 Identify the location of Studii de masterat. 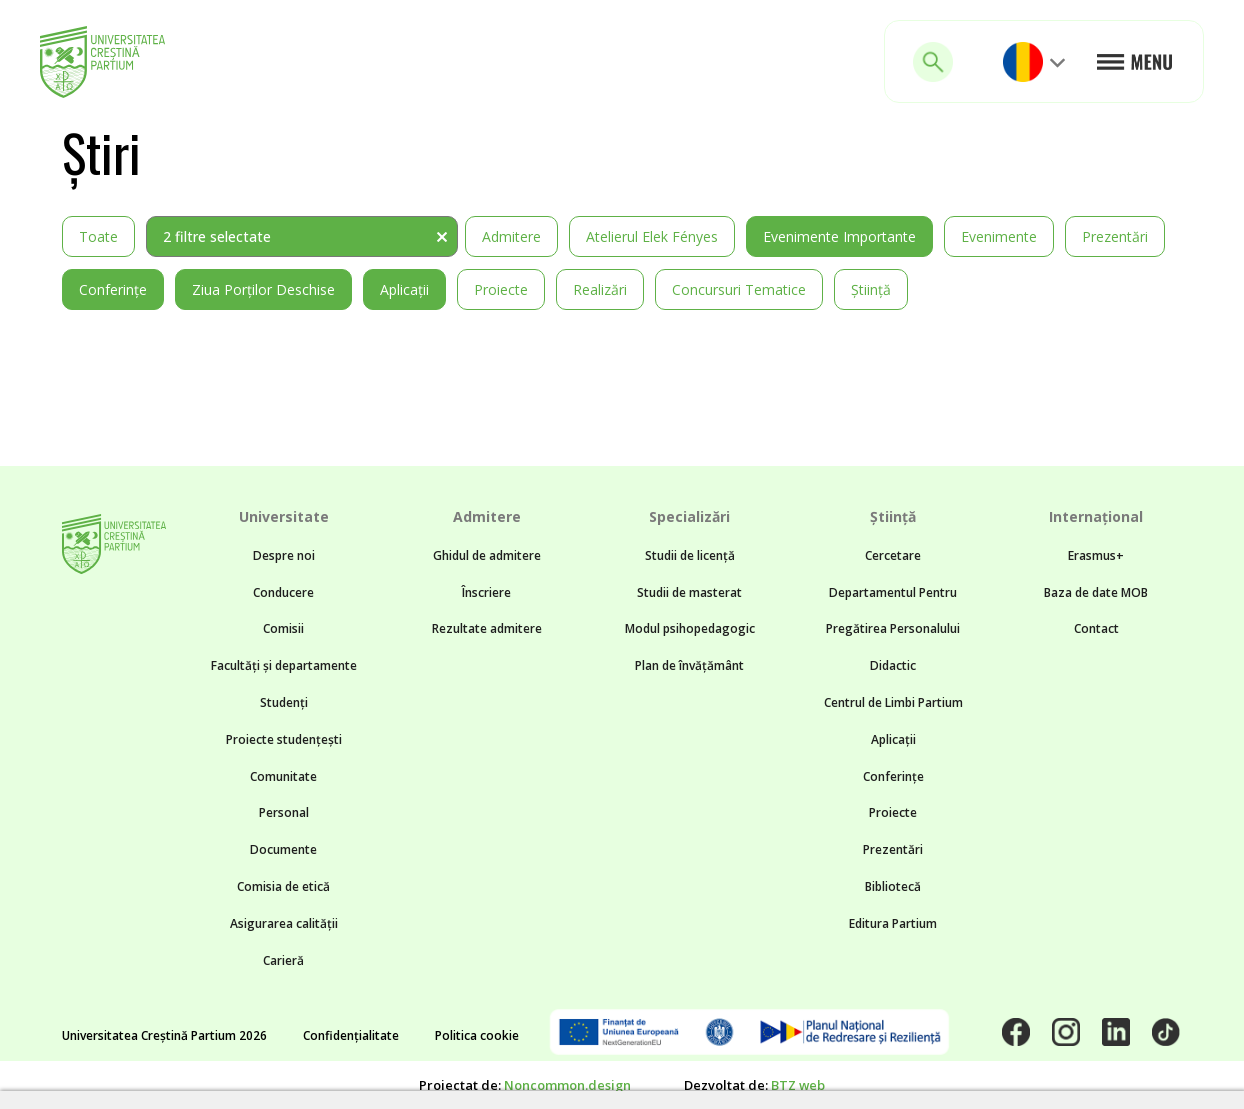
(689, 592).